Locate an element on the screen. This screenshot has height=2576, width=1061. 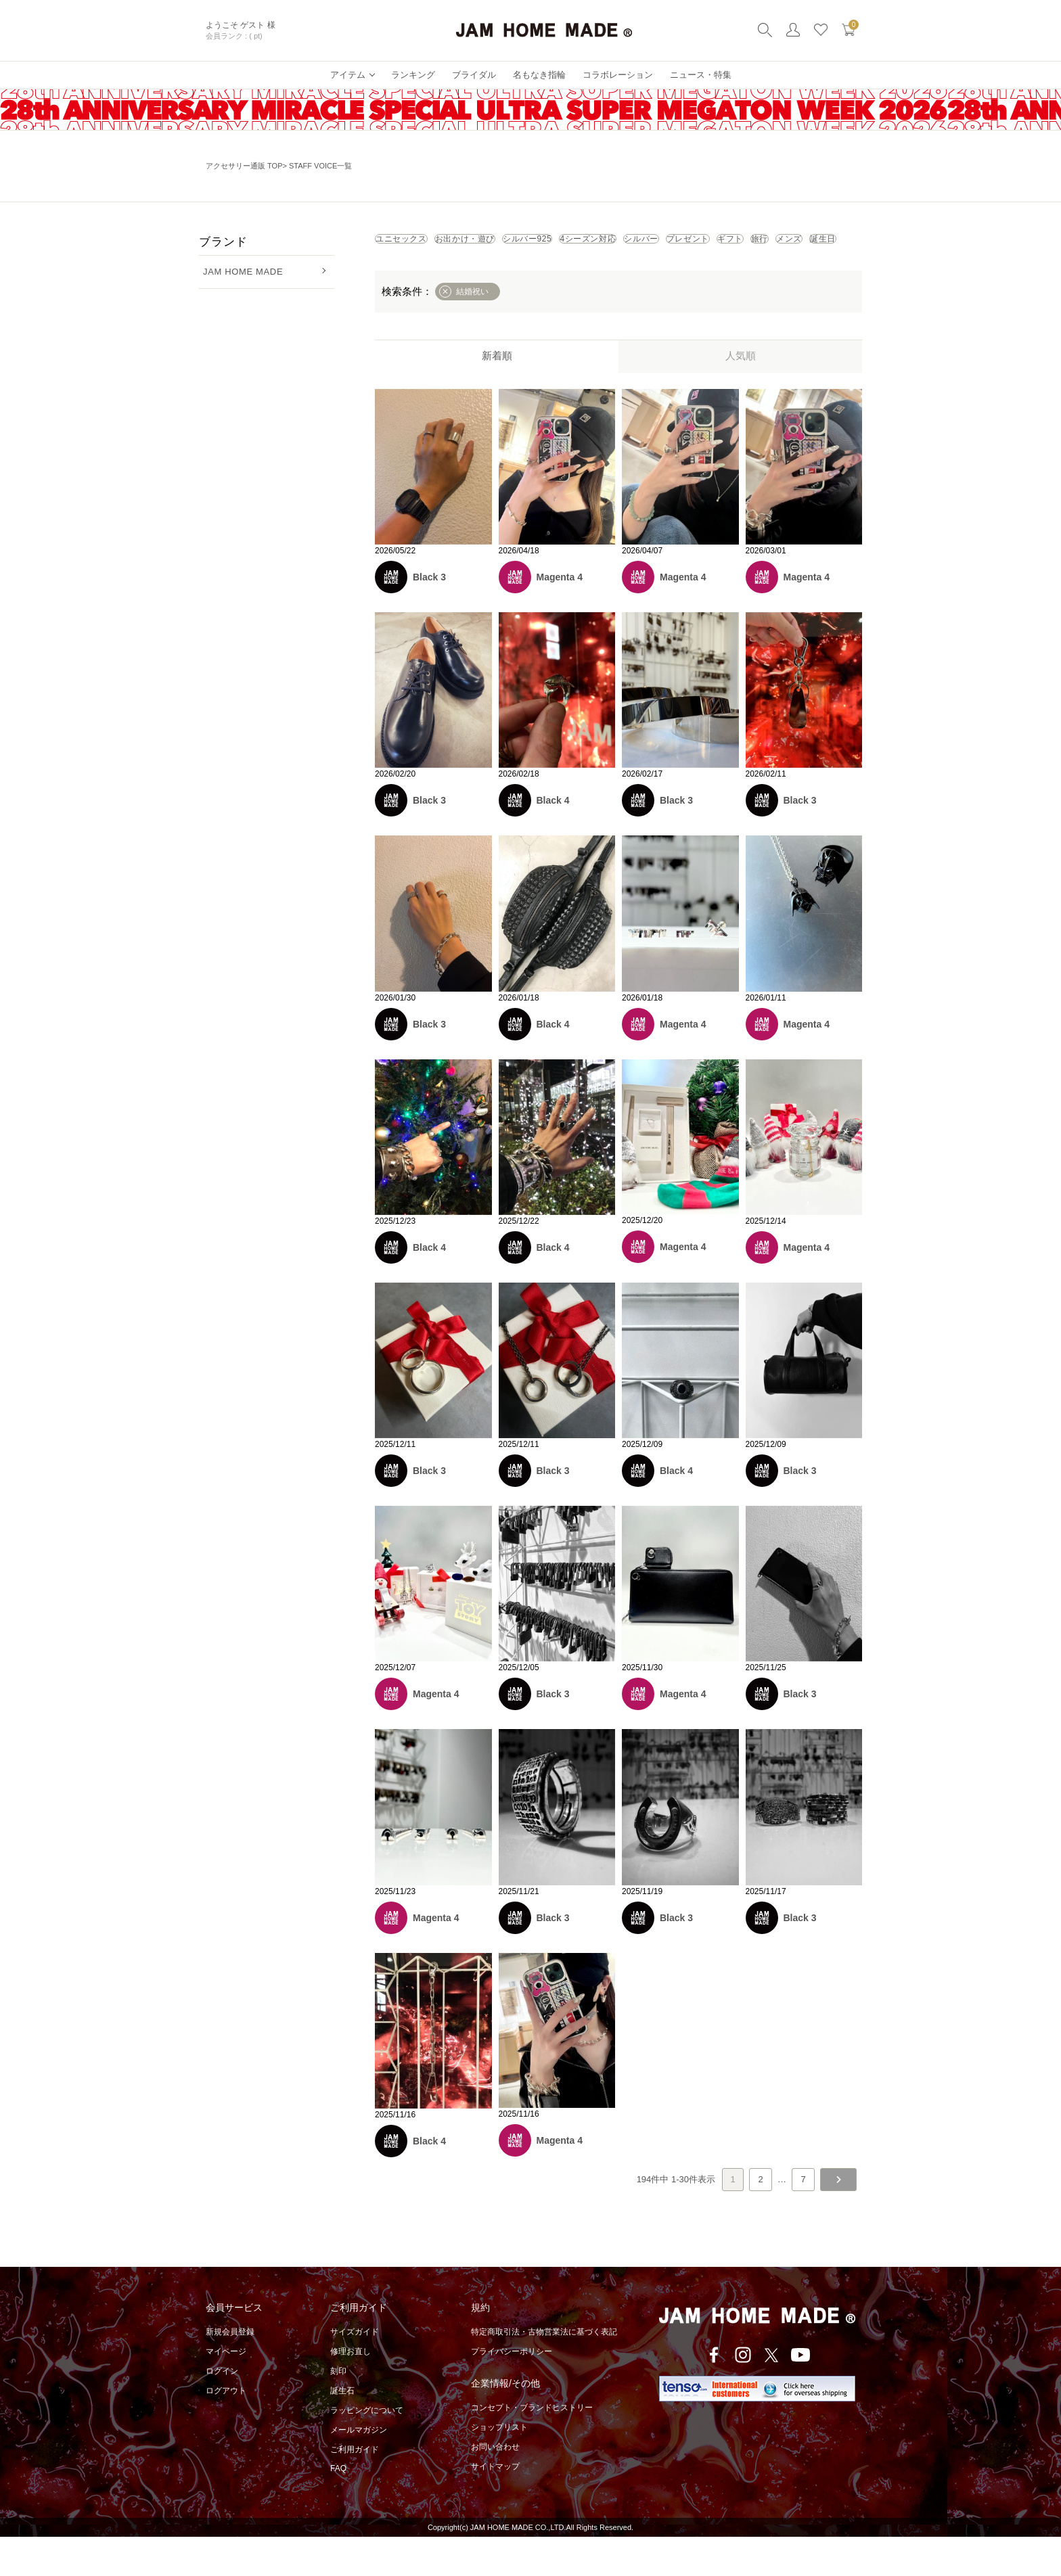
修理お直し is located at coordinates (350, 2390).